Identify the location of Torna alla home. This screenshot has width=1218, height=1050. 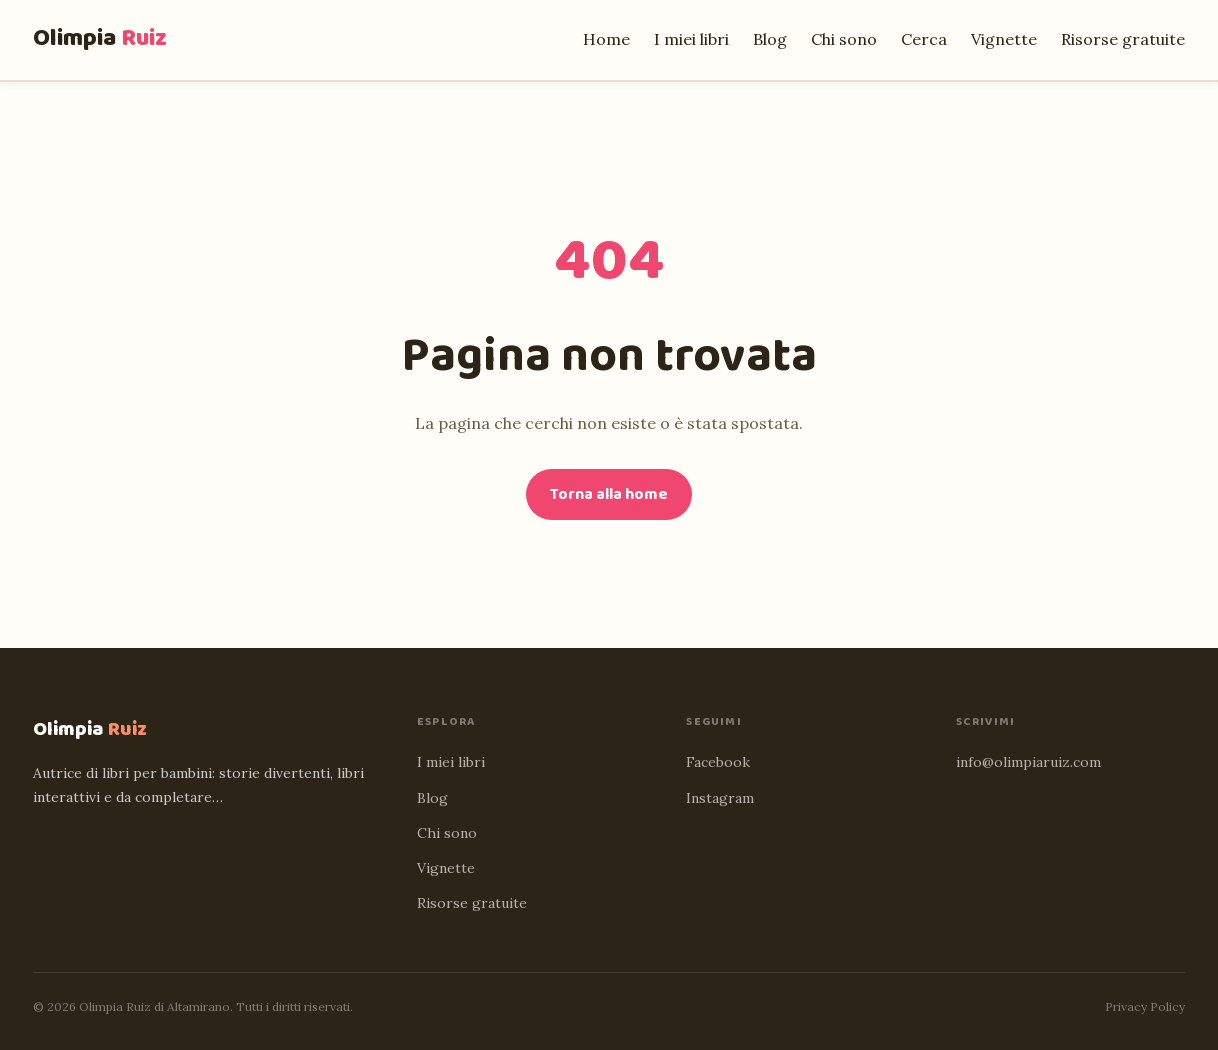
(609, 494).